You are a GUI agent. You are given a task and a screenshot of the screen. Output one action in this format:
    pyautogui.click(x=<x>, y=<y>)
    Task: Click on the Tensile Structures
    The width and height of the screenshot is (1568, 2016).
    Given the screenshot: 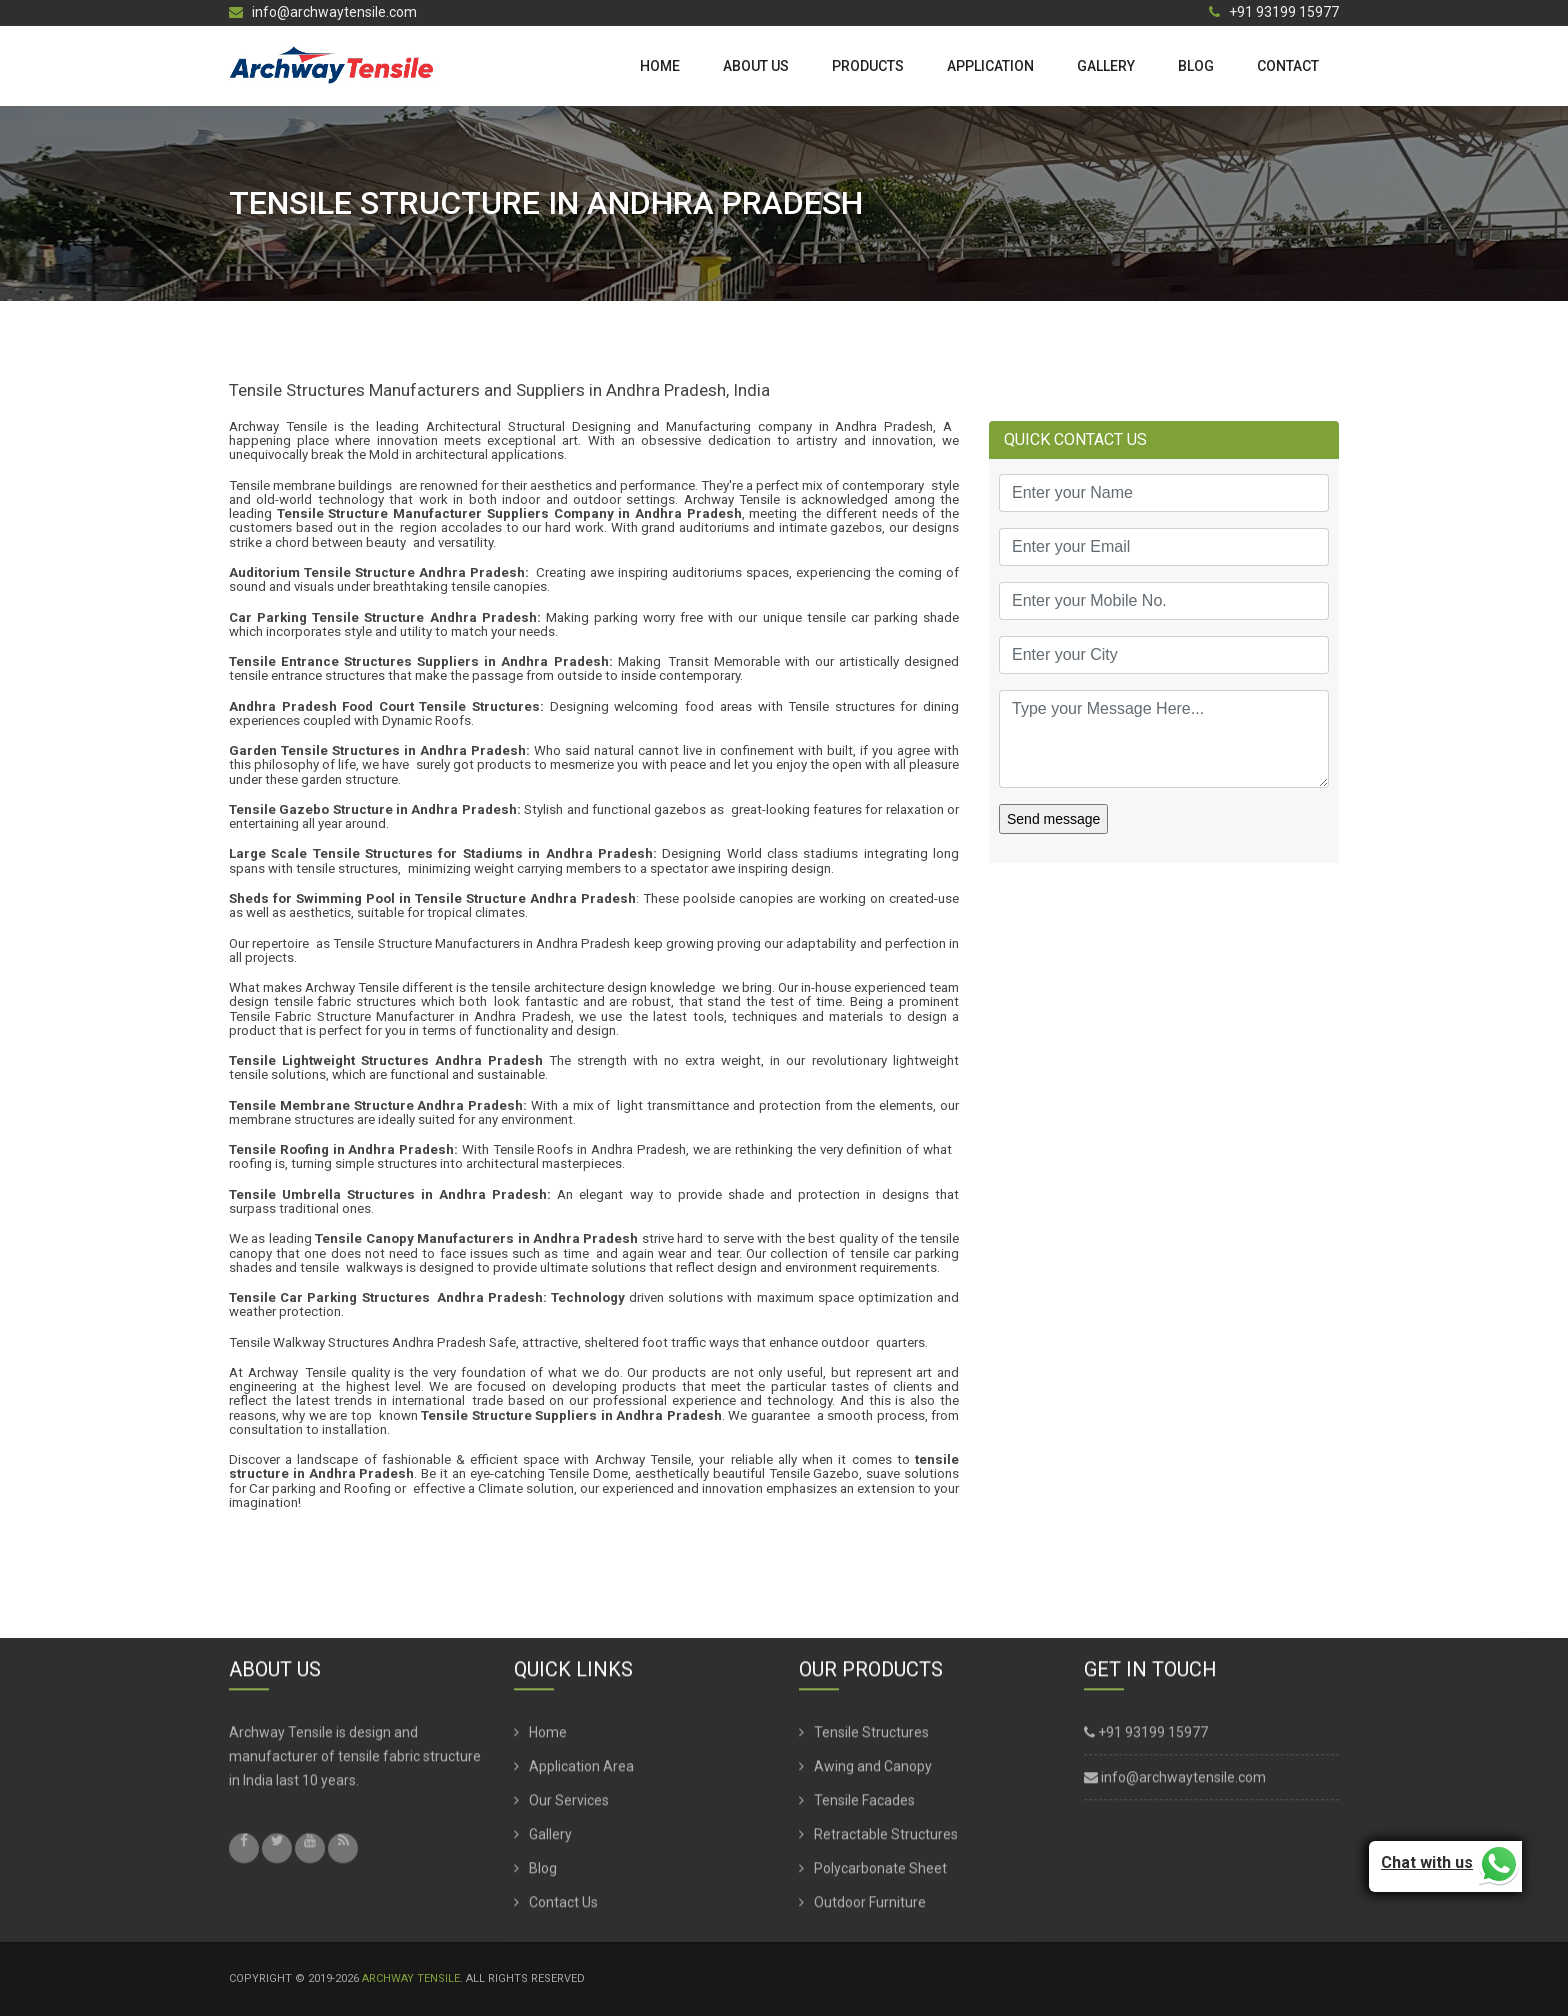 What is the action you would take?
    pyautogui.click(x=871, y=1740)
    